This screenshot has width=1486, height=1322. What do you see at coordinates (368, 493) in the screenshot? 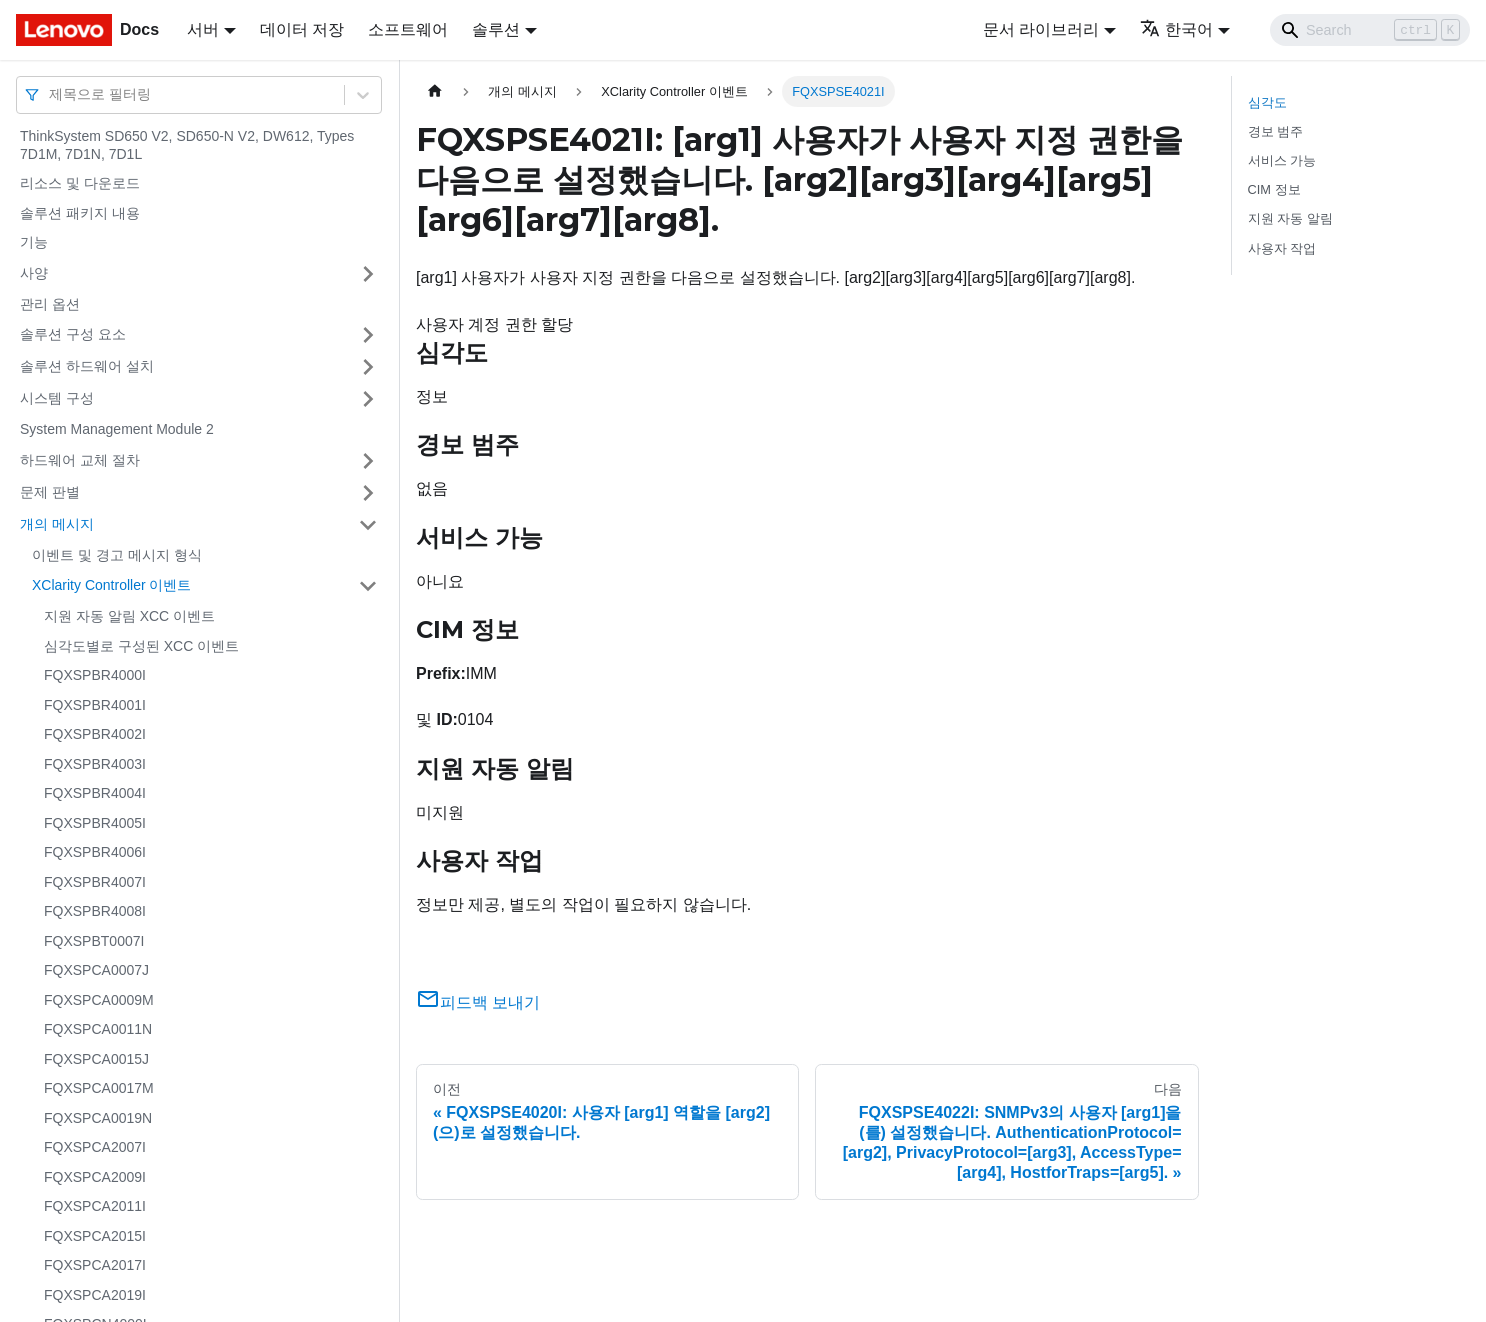
I see `[접을 수 있는 사이드바 분류 '문제 판별' 접기(펼치기)]` at bounding box center [368, 493].